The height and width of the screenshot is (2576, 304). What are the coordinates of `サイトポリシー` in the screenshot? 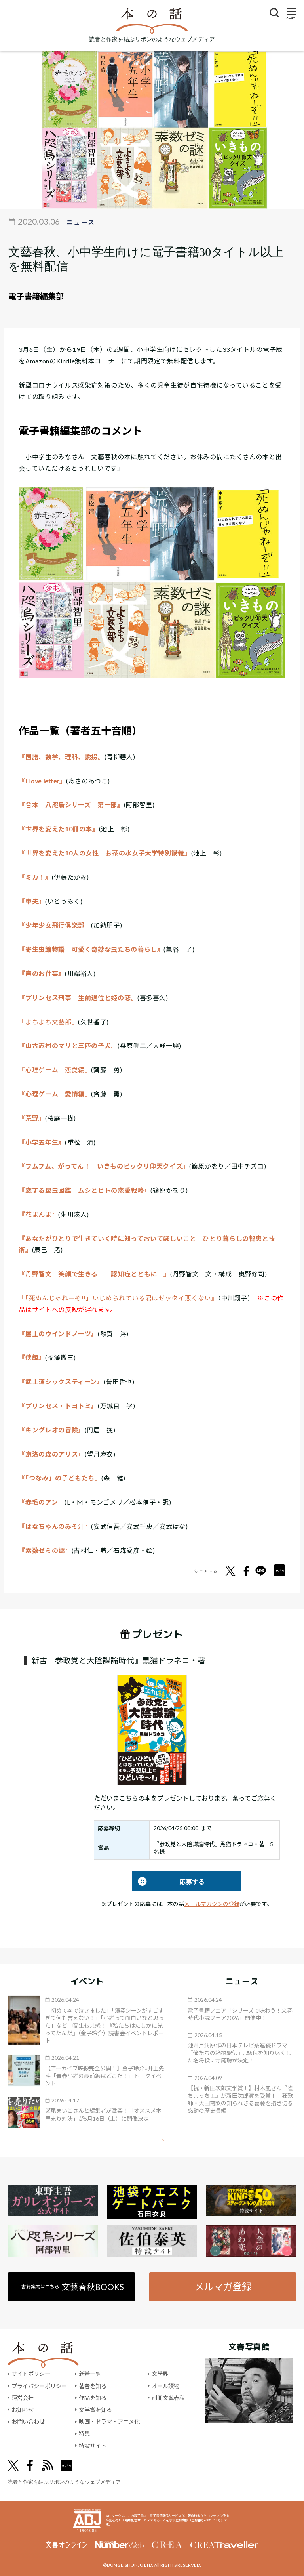 It's located at (30, 2373).